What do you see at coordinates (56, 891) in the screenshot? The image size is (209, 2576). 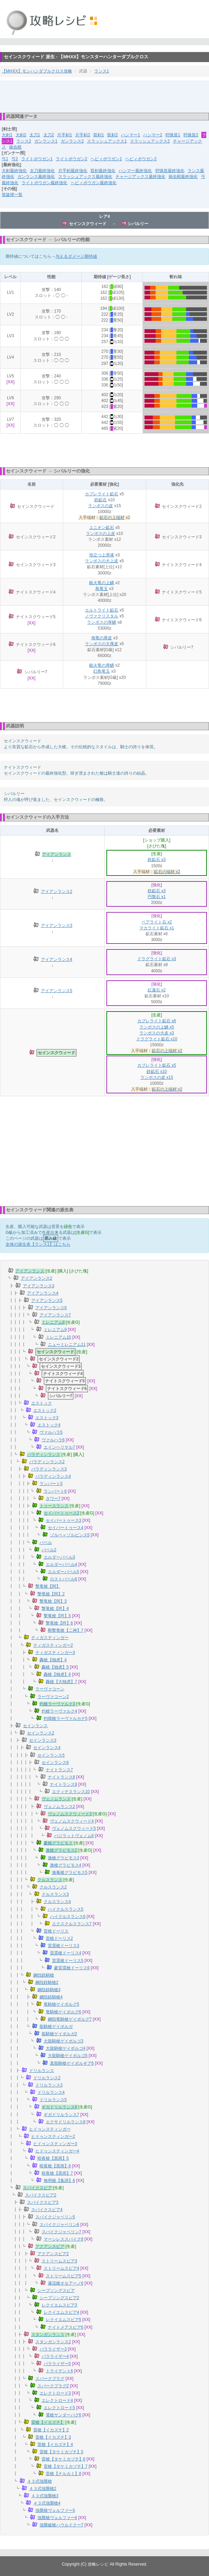 I see `アイアンランス2` at bounding box center [56, 891].